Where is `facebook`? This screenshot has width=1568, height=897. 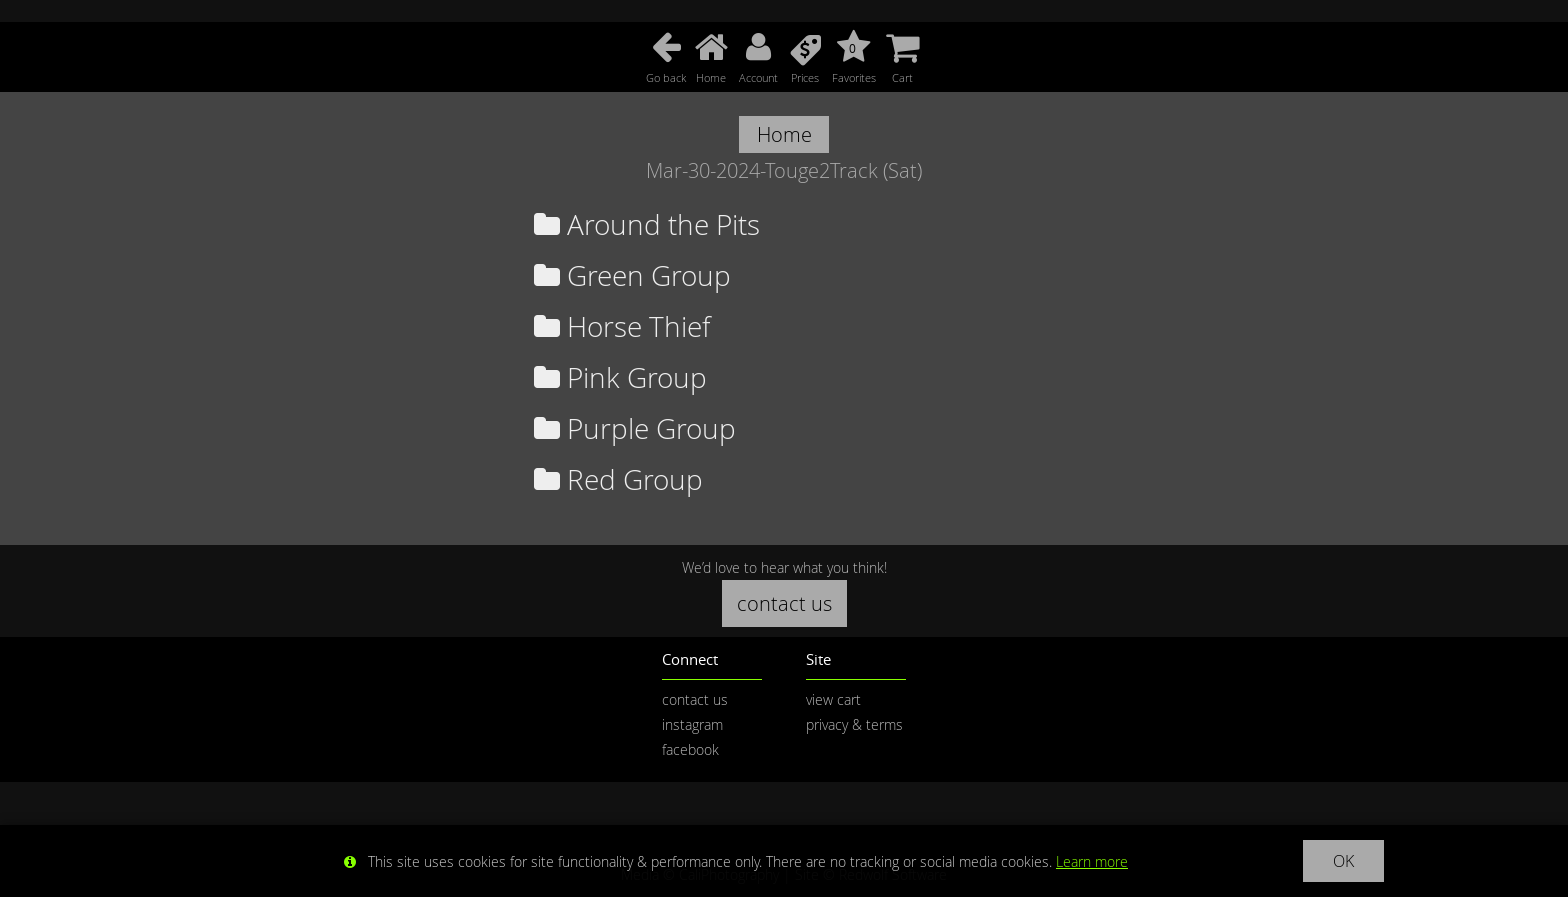
facebook is located at coordinates (690, 749).